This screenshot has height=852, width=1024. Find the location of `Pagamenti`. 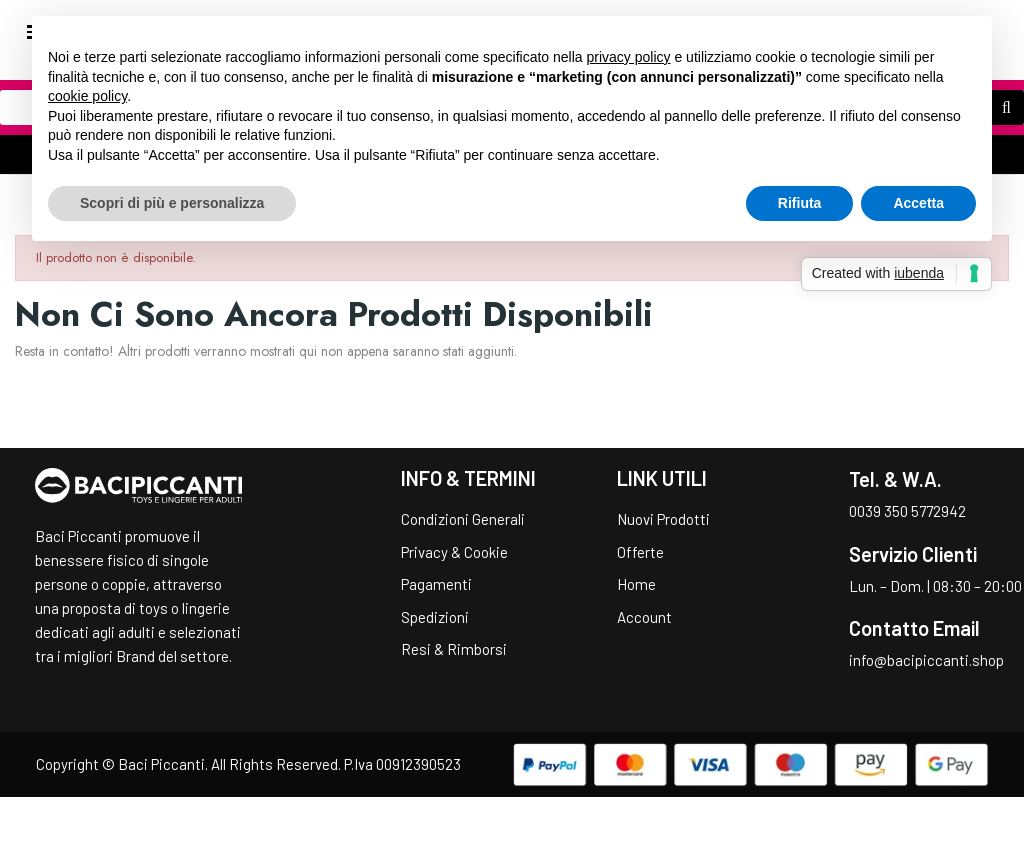

Pagamenti is located at coordinates (436, 584).